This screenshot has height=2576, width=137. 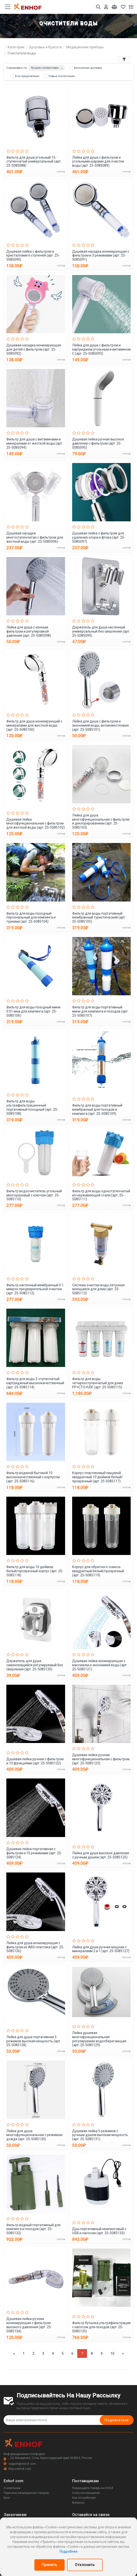 What do you see at coordinates (33, 2041) in the screenshot?
I see `Лейка для душа портативная 5 режимов высокая мощность (арт. 25-5085128)` at bounding box center [33, 2041].